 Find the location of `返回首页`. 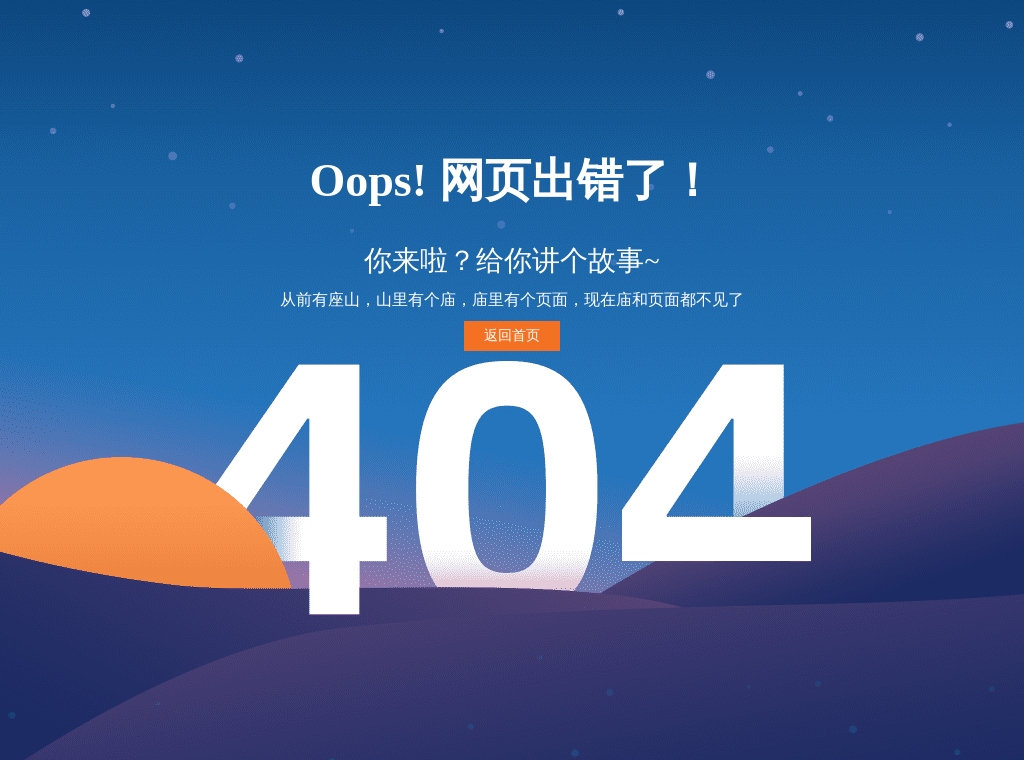

返回首页 is located at coordinates (512, 335).